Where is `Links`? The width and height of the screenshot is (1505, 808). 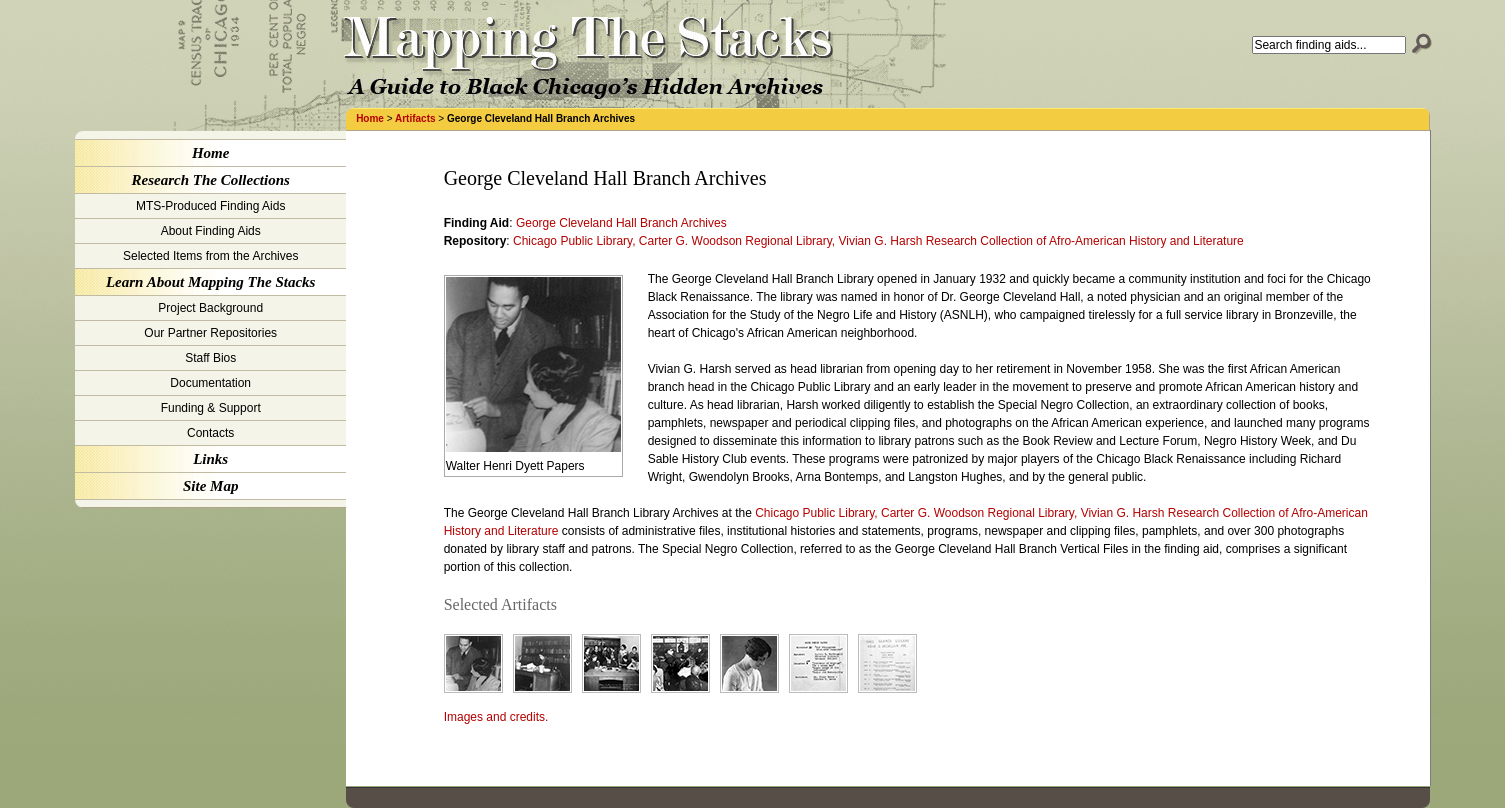 Links is located at coordinates (210, 459).